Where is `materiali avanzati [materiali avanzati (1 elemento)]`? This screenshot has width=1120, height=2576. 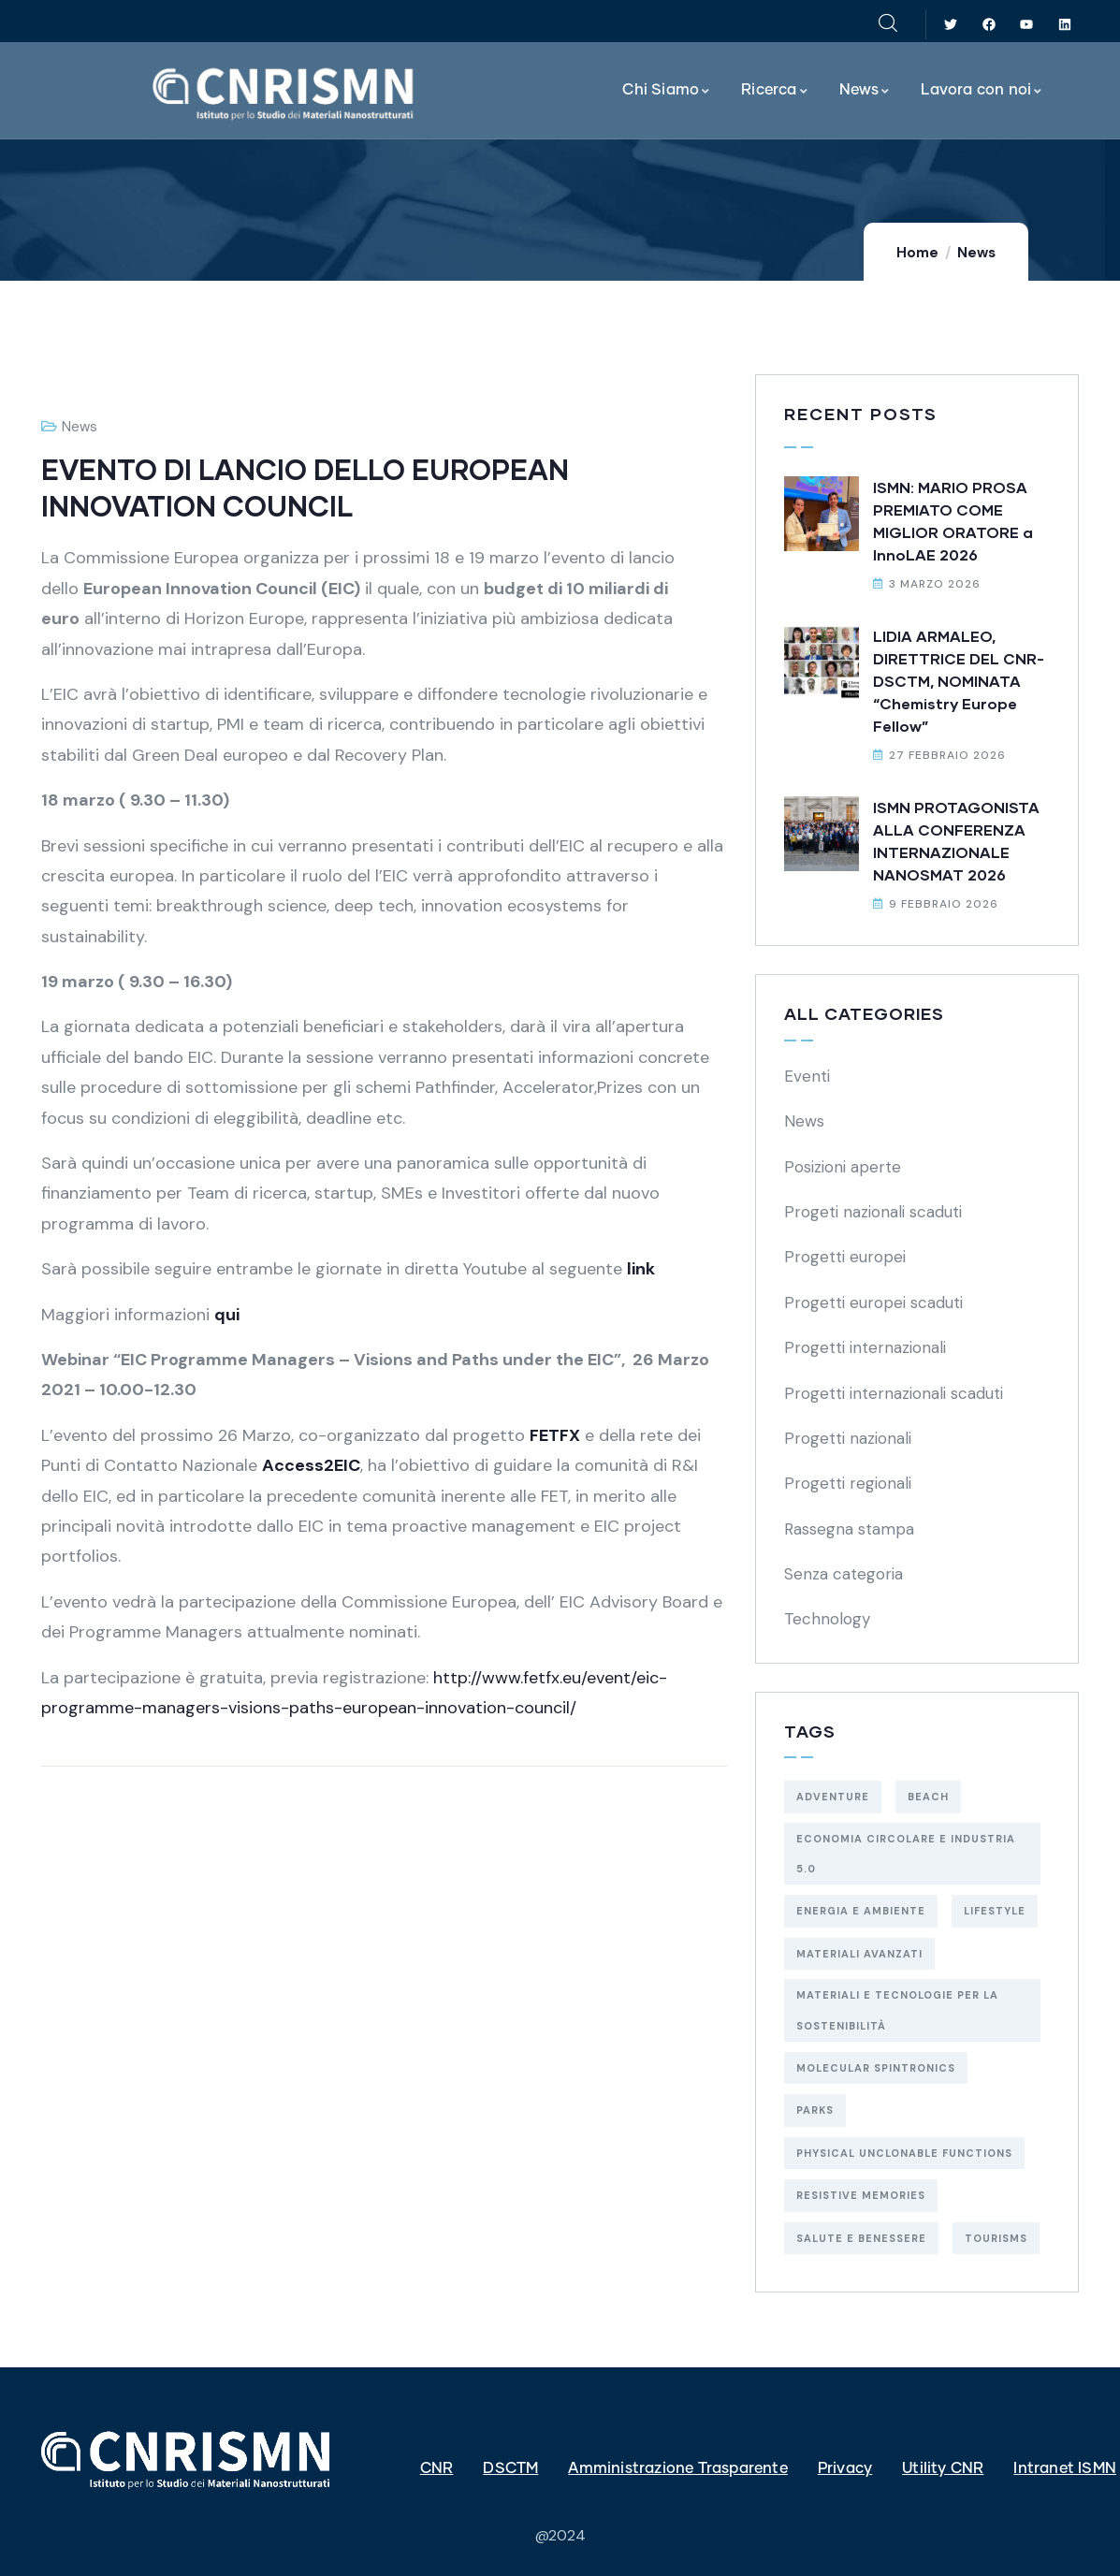
materiali avanzati [materiali avanzati (1 elemento)] is located at coordinates (859, 1953).